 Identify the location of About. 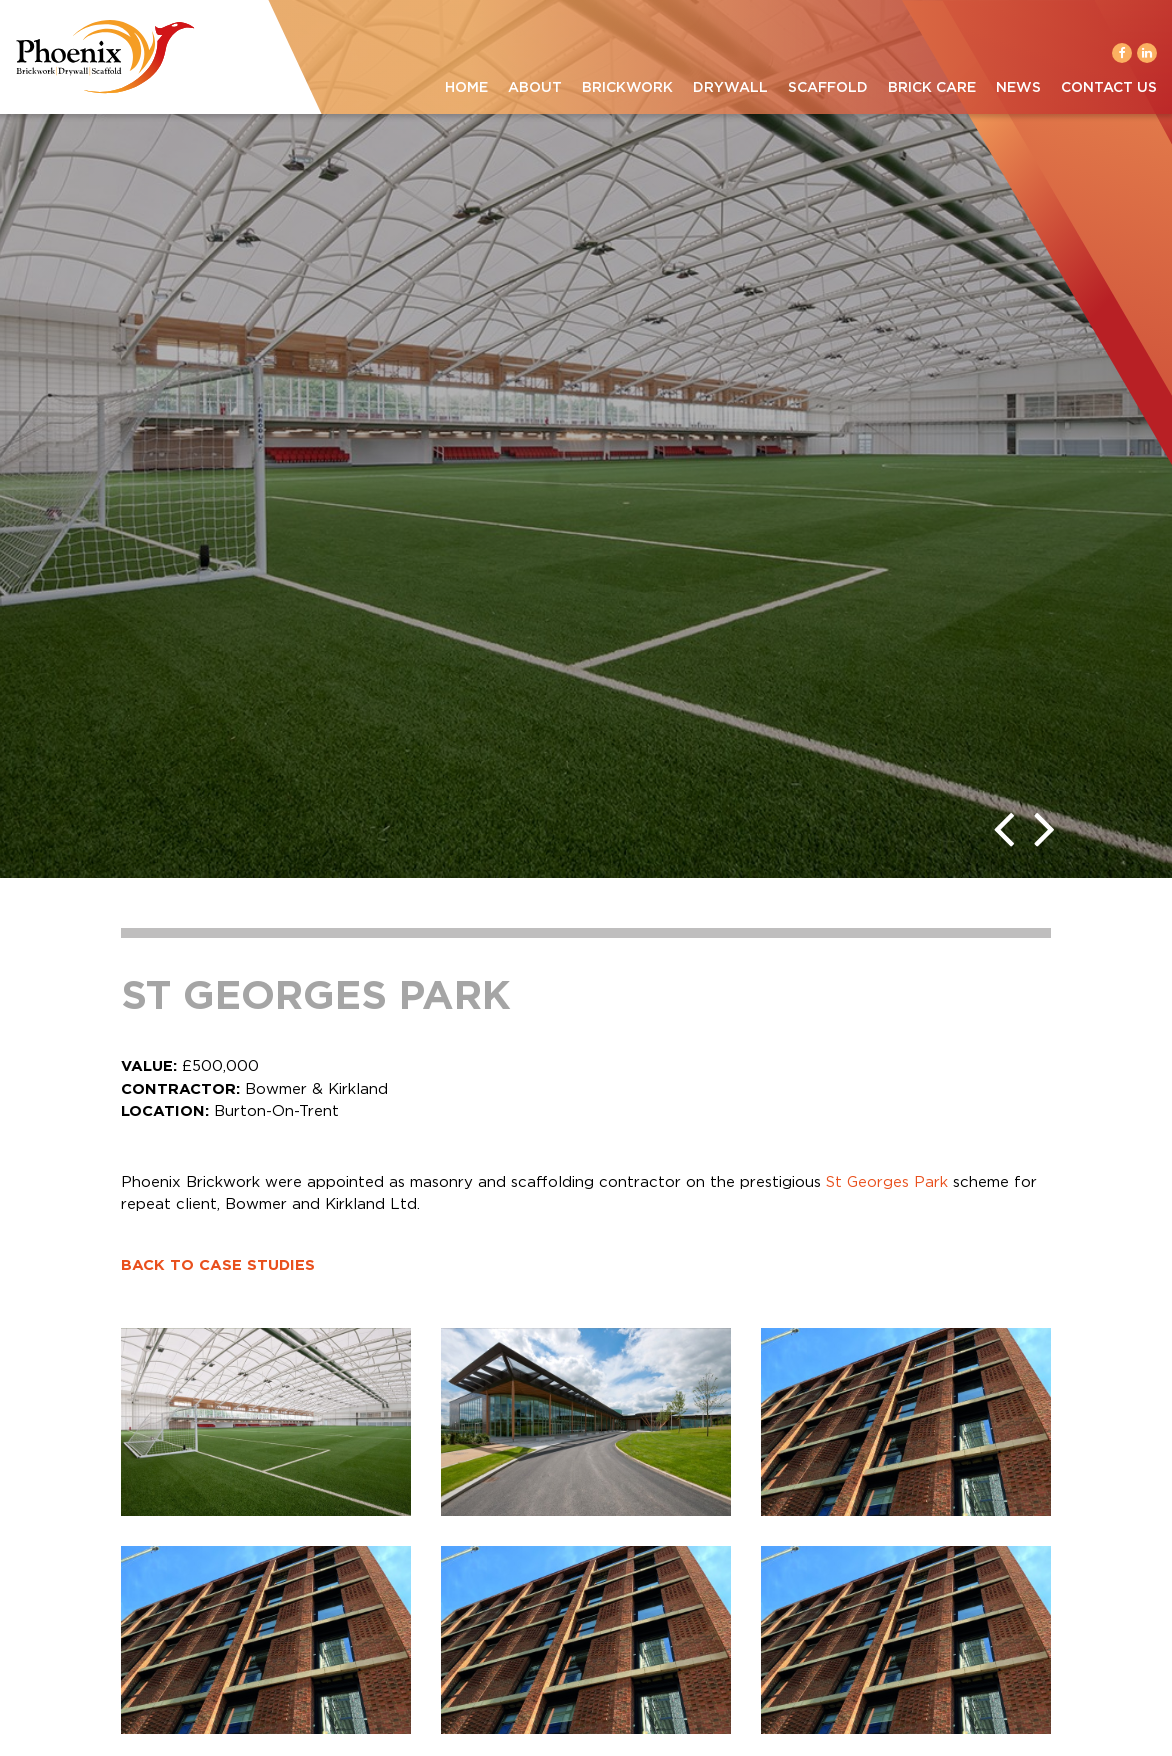
(535, 88).